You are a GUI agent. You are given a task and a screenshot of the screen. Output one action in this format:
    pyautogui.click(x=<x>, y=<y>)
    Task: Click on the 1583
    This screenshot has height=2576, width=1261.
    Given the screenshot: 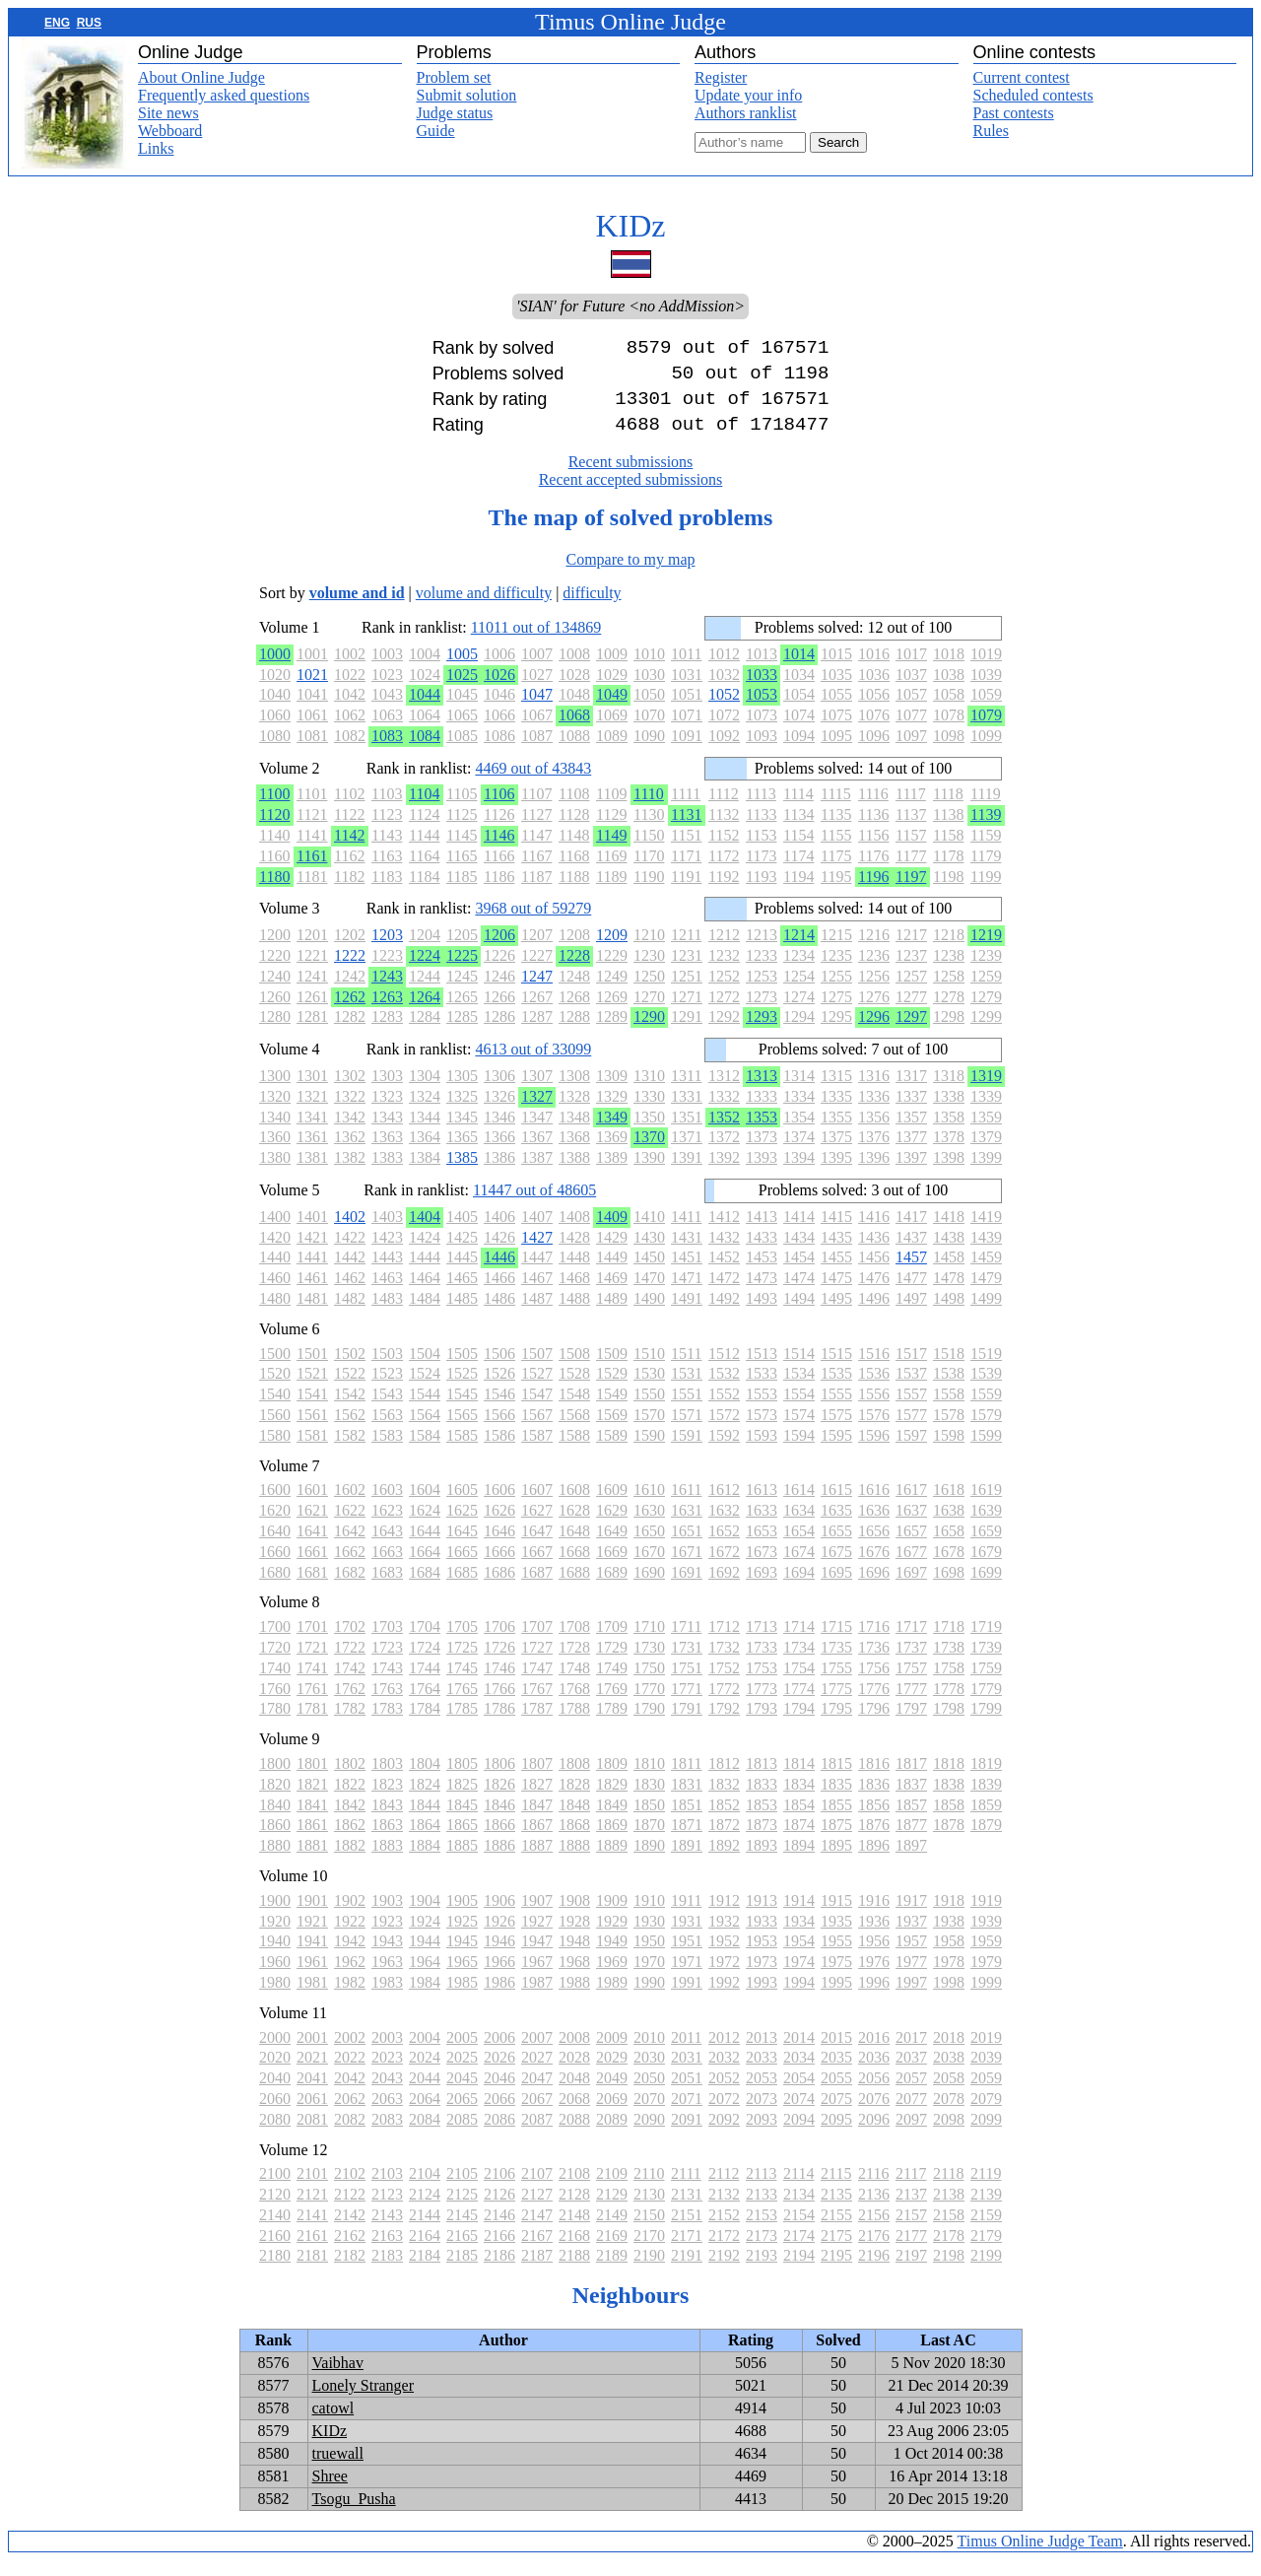 What is the action you would take?
    pyautogui.click(x=387, y=1451)
    